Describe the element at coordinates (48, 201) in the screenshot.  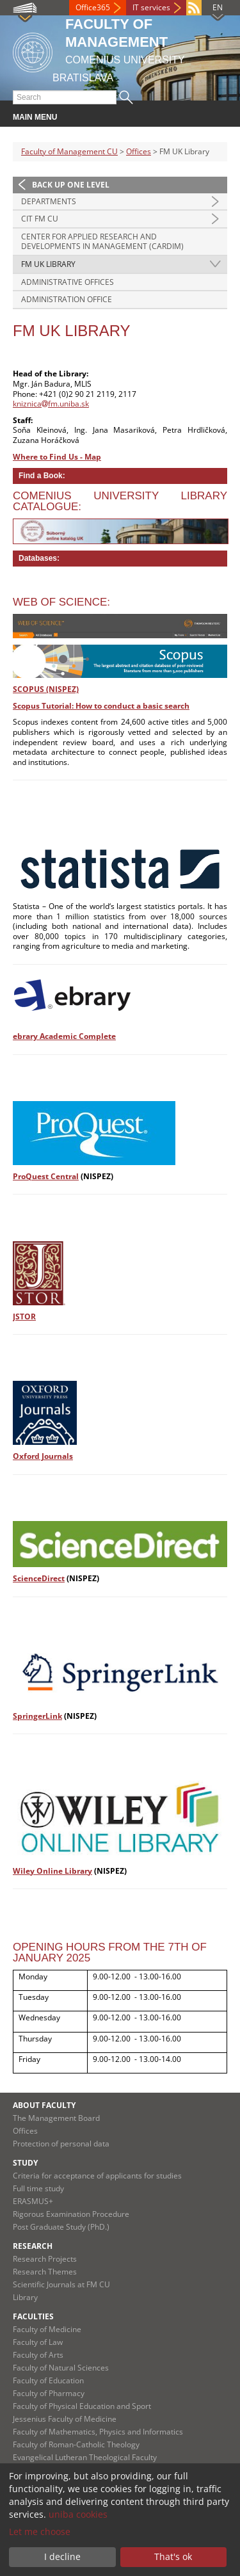
I see `Departments` at that location.